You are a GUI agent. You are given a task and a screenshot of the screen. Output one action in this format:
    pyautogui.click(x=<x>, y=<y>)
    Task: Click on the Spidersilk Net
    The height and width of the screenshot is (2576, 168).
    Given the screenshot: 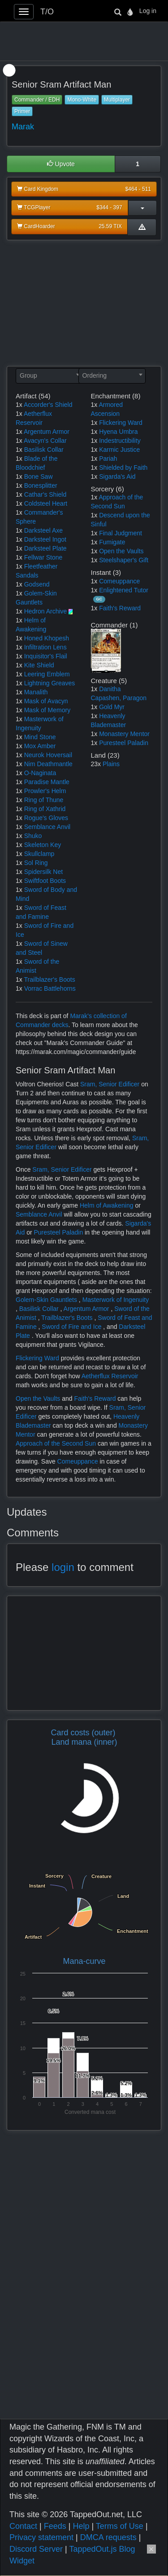 What is the action you would take?
    pyautogui.click(x=43, y=871)
    